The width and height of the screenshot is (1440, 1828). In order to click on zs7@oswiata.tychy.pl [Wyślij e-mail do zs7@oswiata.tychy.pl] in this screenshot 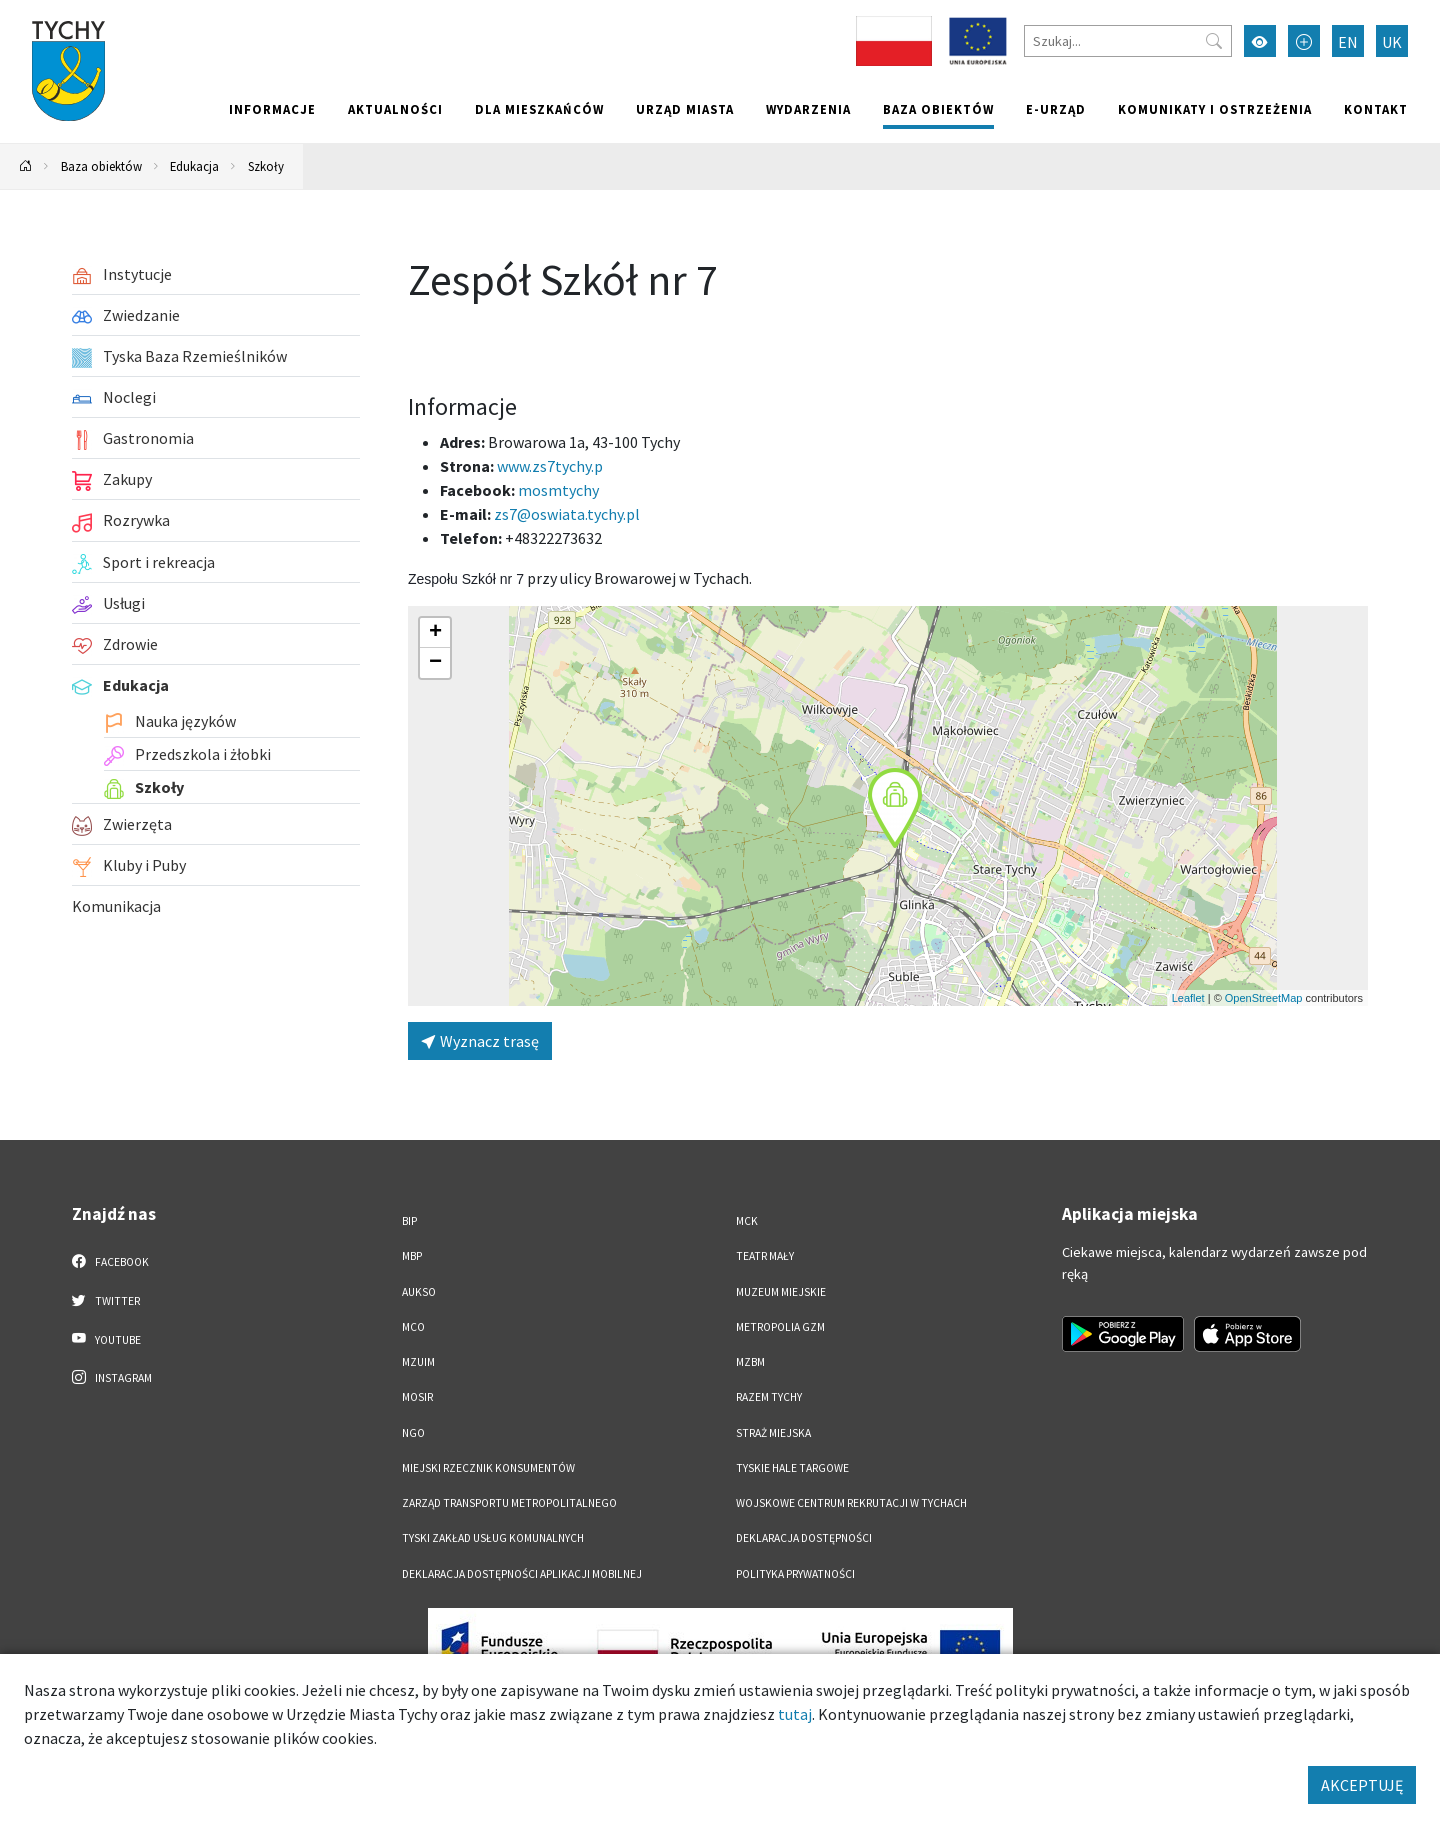, I will do `click(567, 514)`.